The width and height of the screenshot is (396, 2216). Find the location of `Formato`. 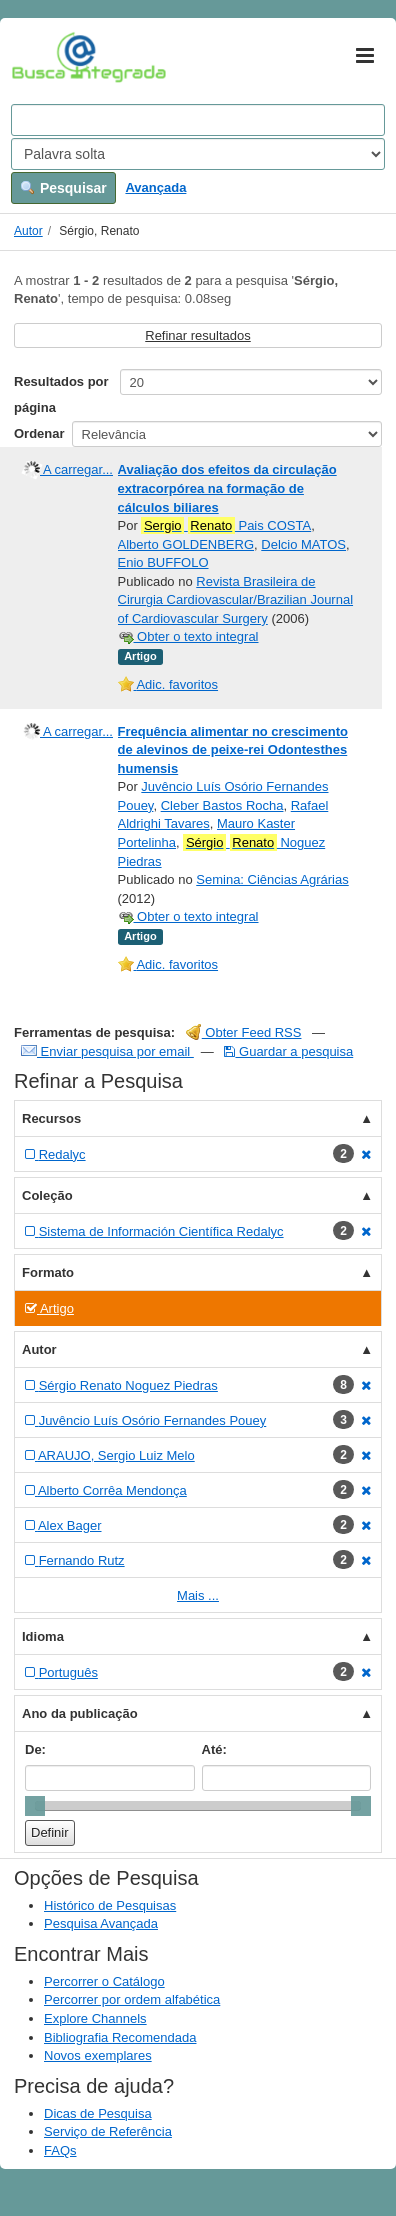

Formato is located at coordinates (48, 1272).